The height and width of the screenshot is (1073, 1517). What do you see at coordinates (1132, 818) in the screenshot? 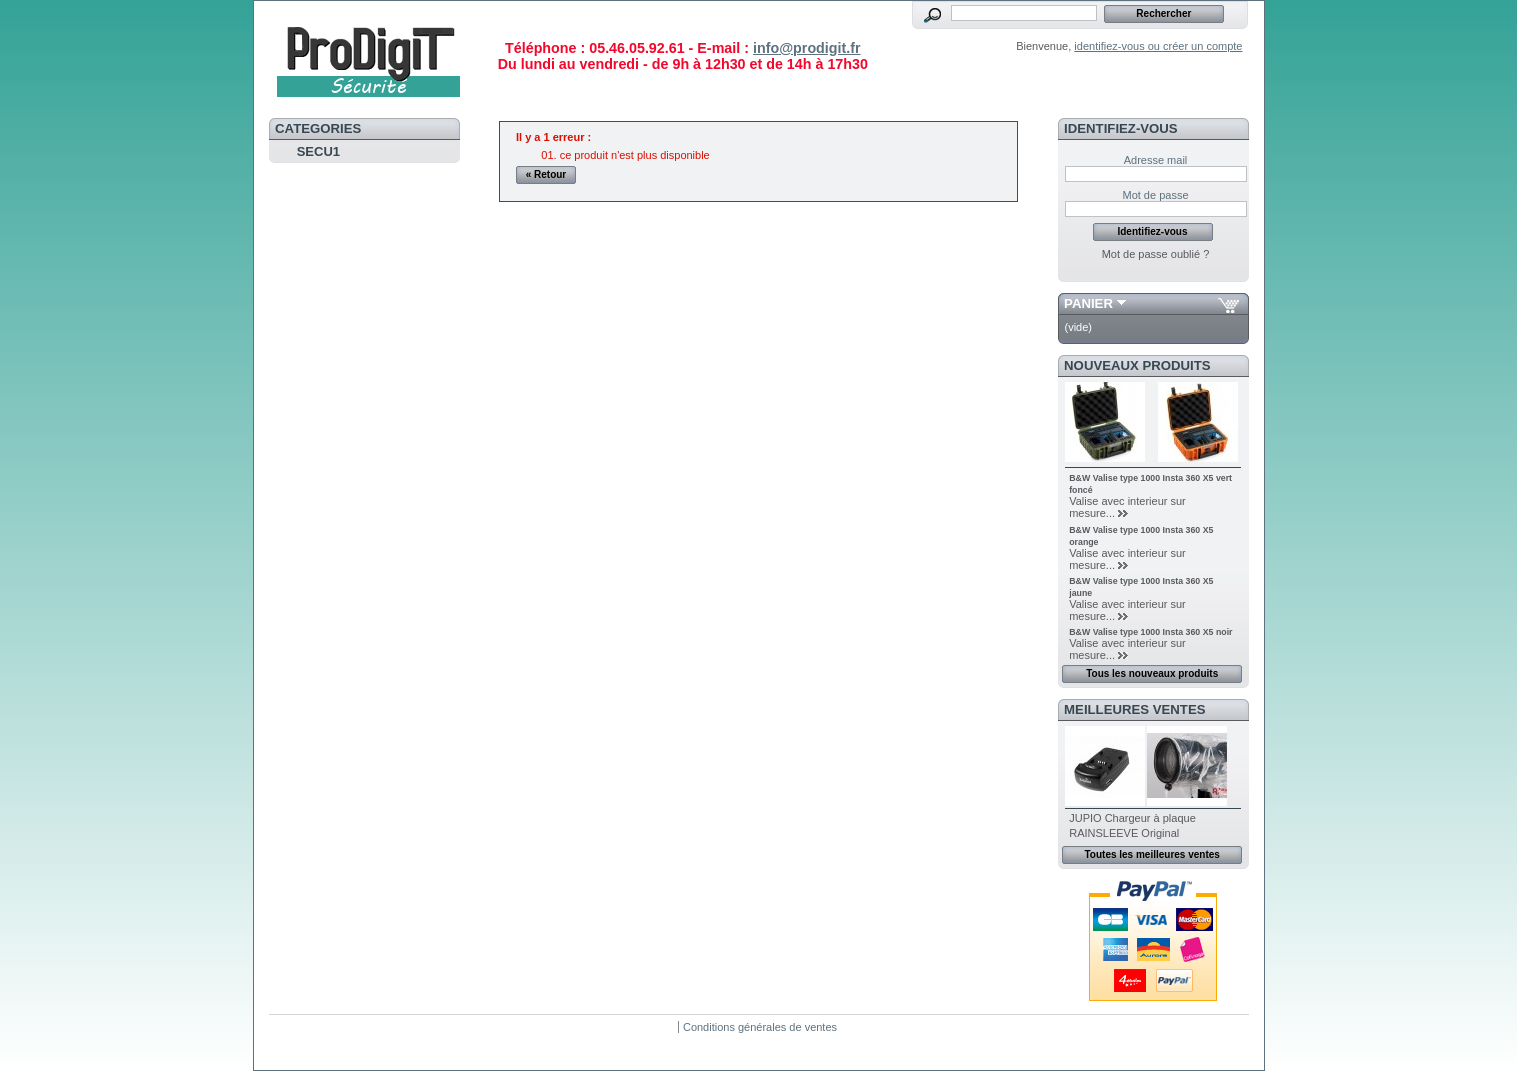
I see `JUPIO Chargeur à plaque` at bounding box center [1132, 818].